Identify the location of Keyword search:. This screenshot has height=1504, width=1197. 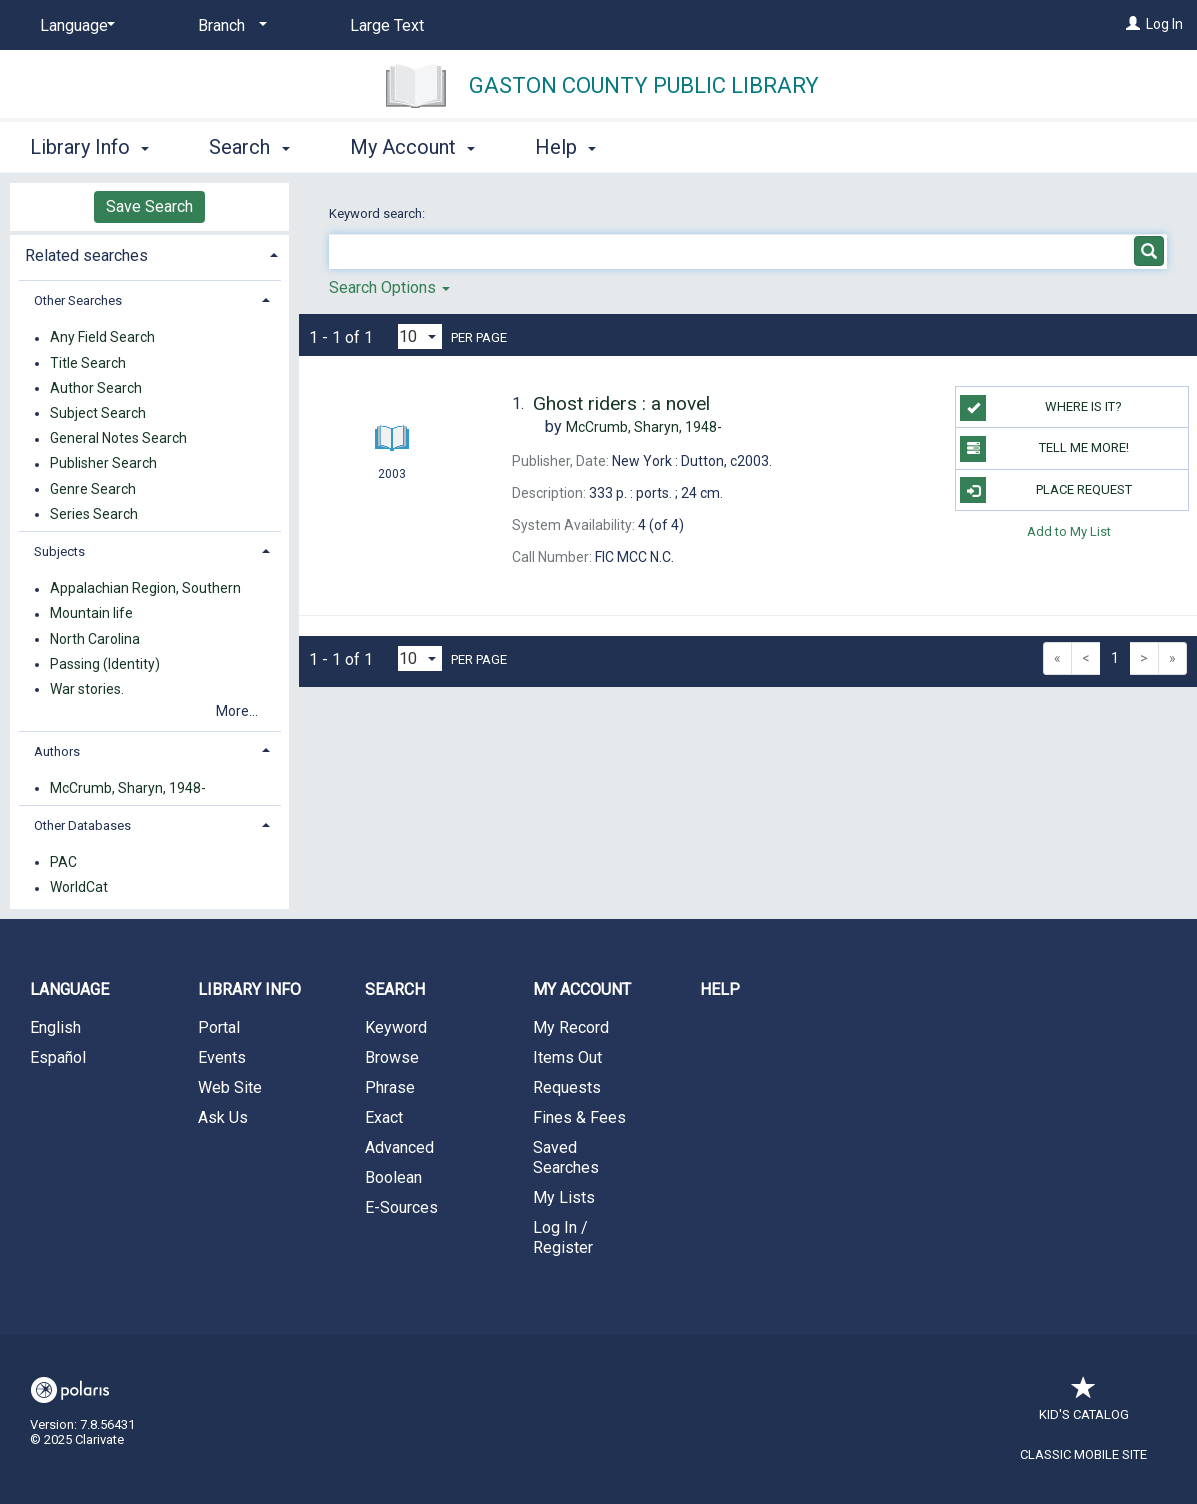
(378, 213).